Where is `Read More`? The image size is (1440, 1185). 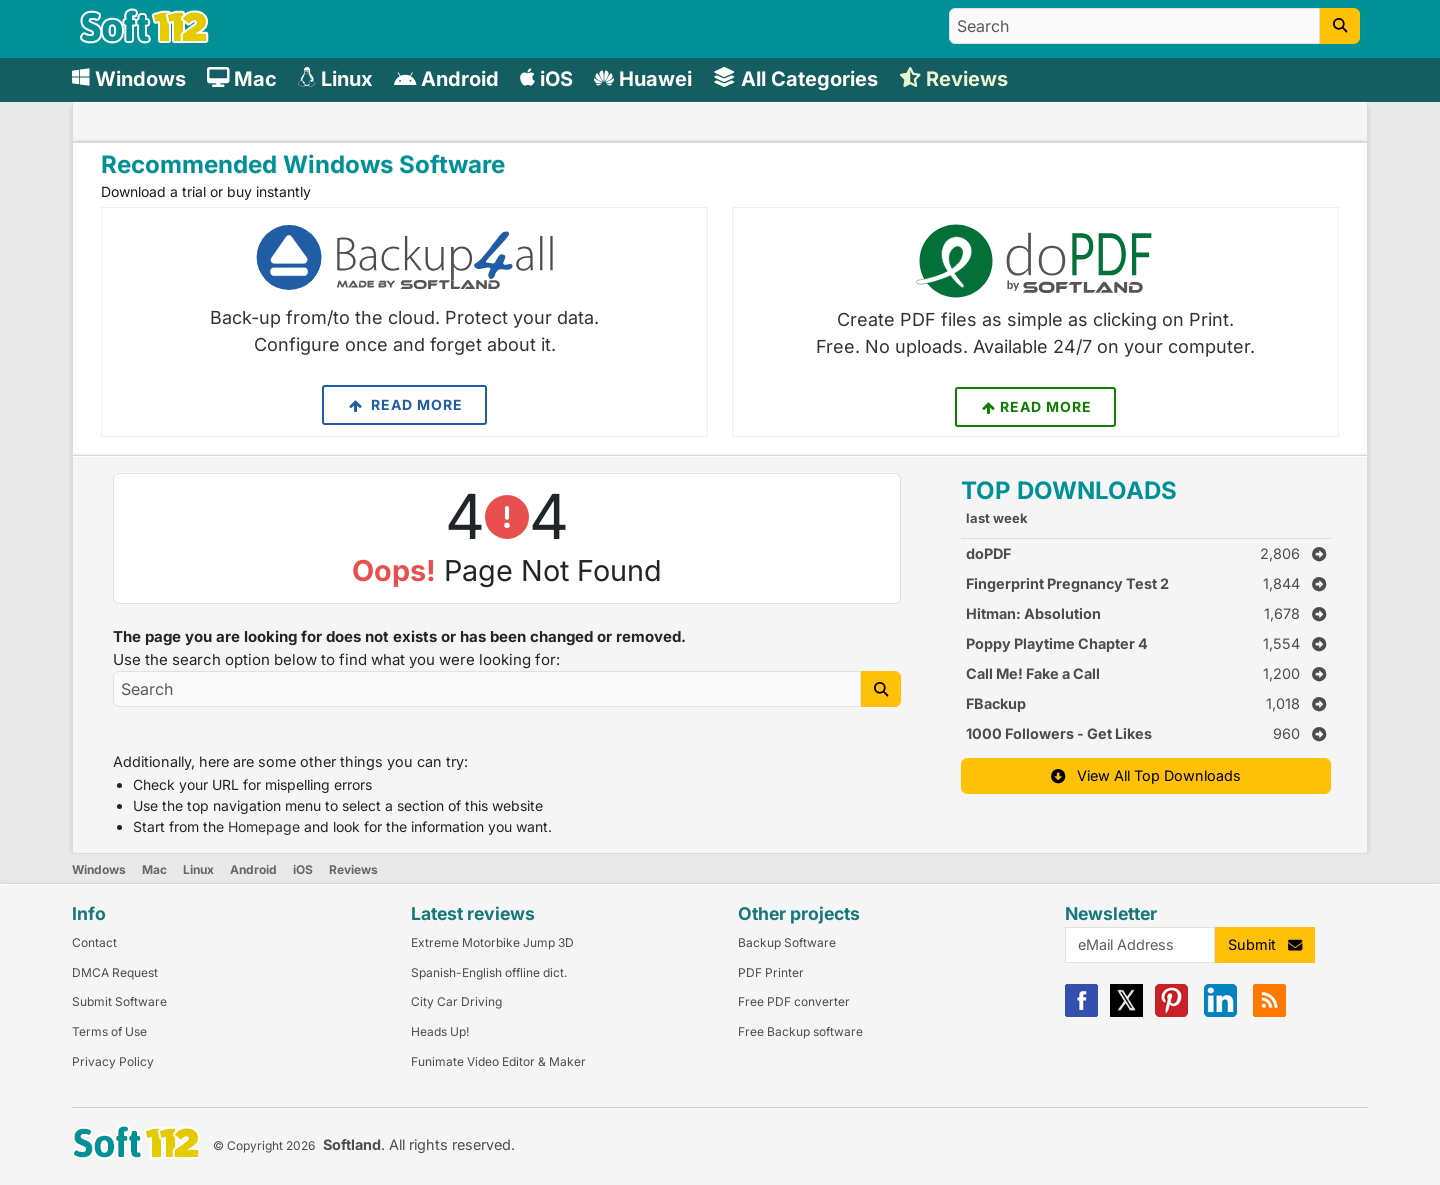 Read More is located at coordinates (404, 405).